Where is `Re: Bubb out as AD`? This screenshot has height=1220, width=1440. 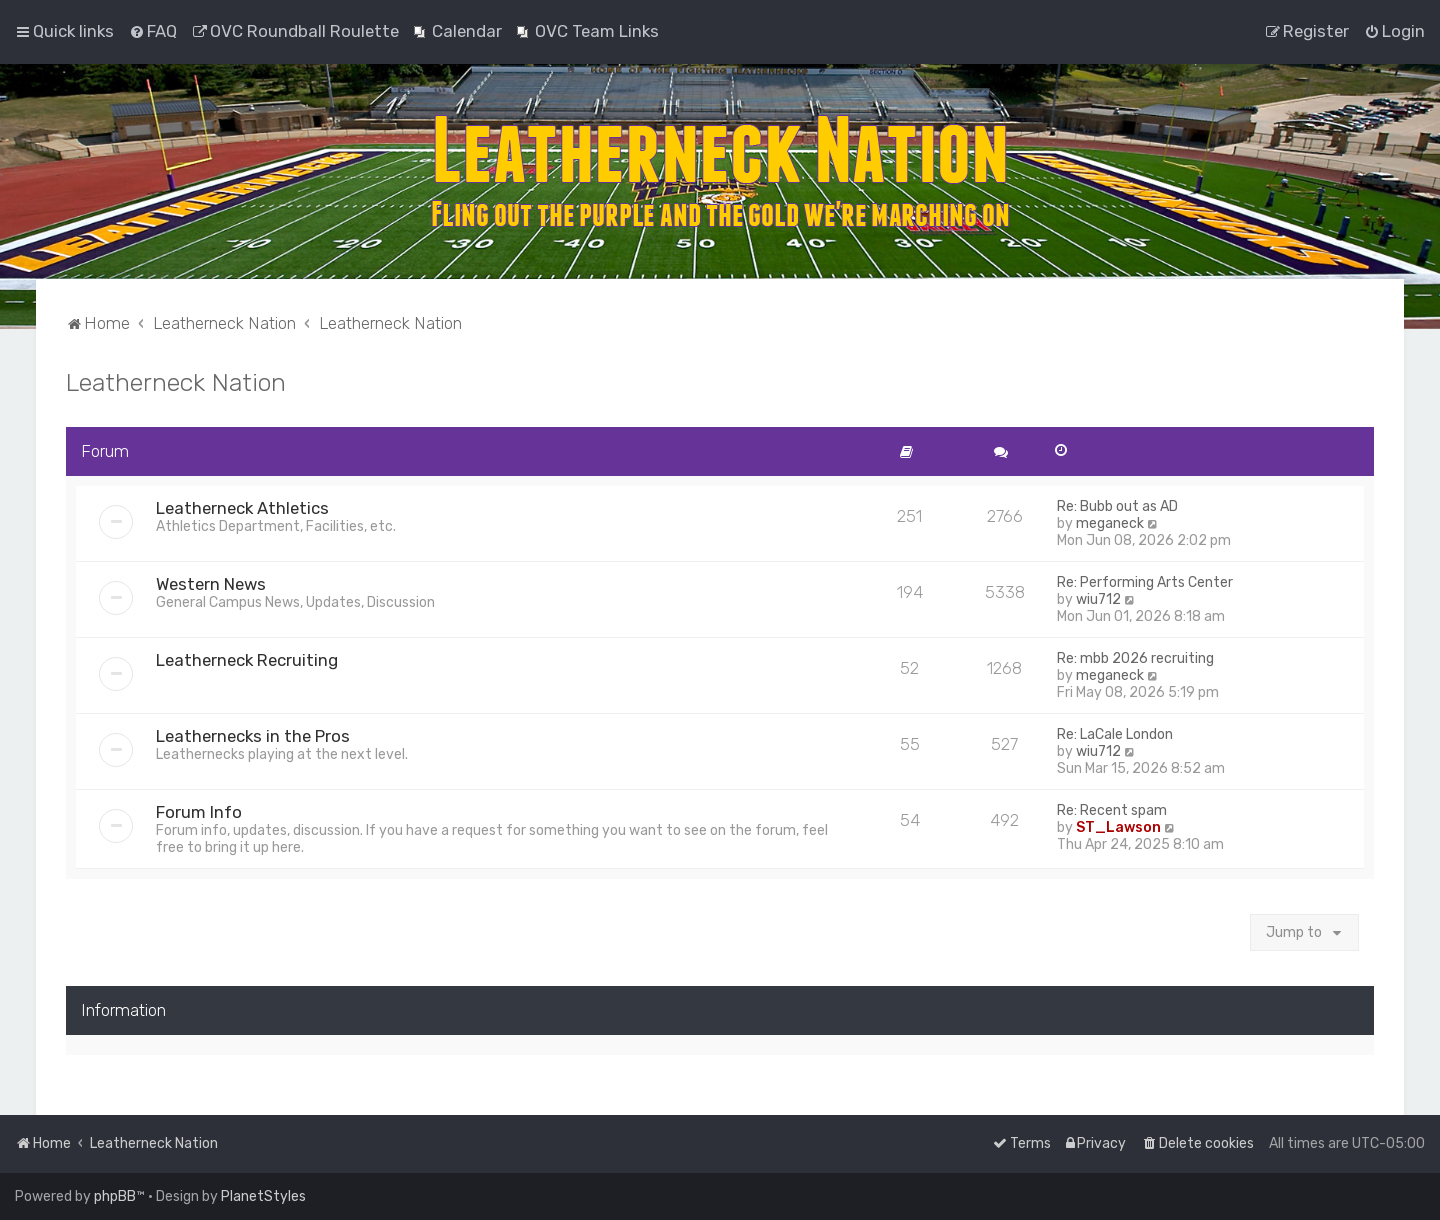
Re: Bubb out as AD is located at coordinates (1117, 506).